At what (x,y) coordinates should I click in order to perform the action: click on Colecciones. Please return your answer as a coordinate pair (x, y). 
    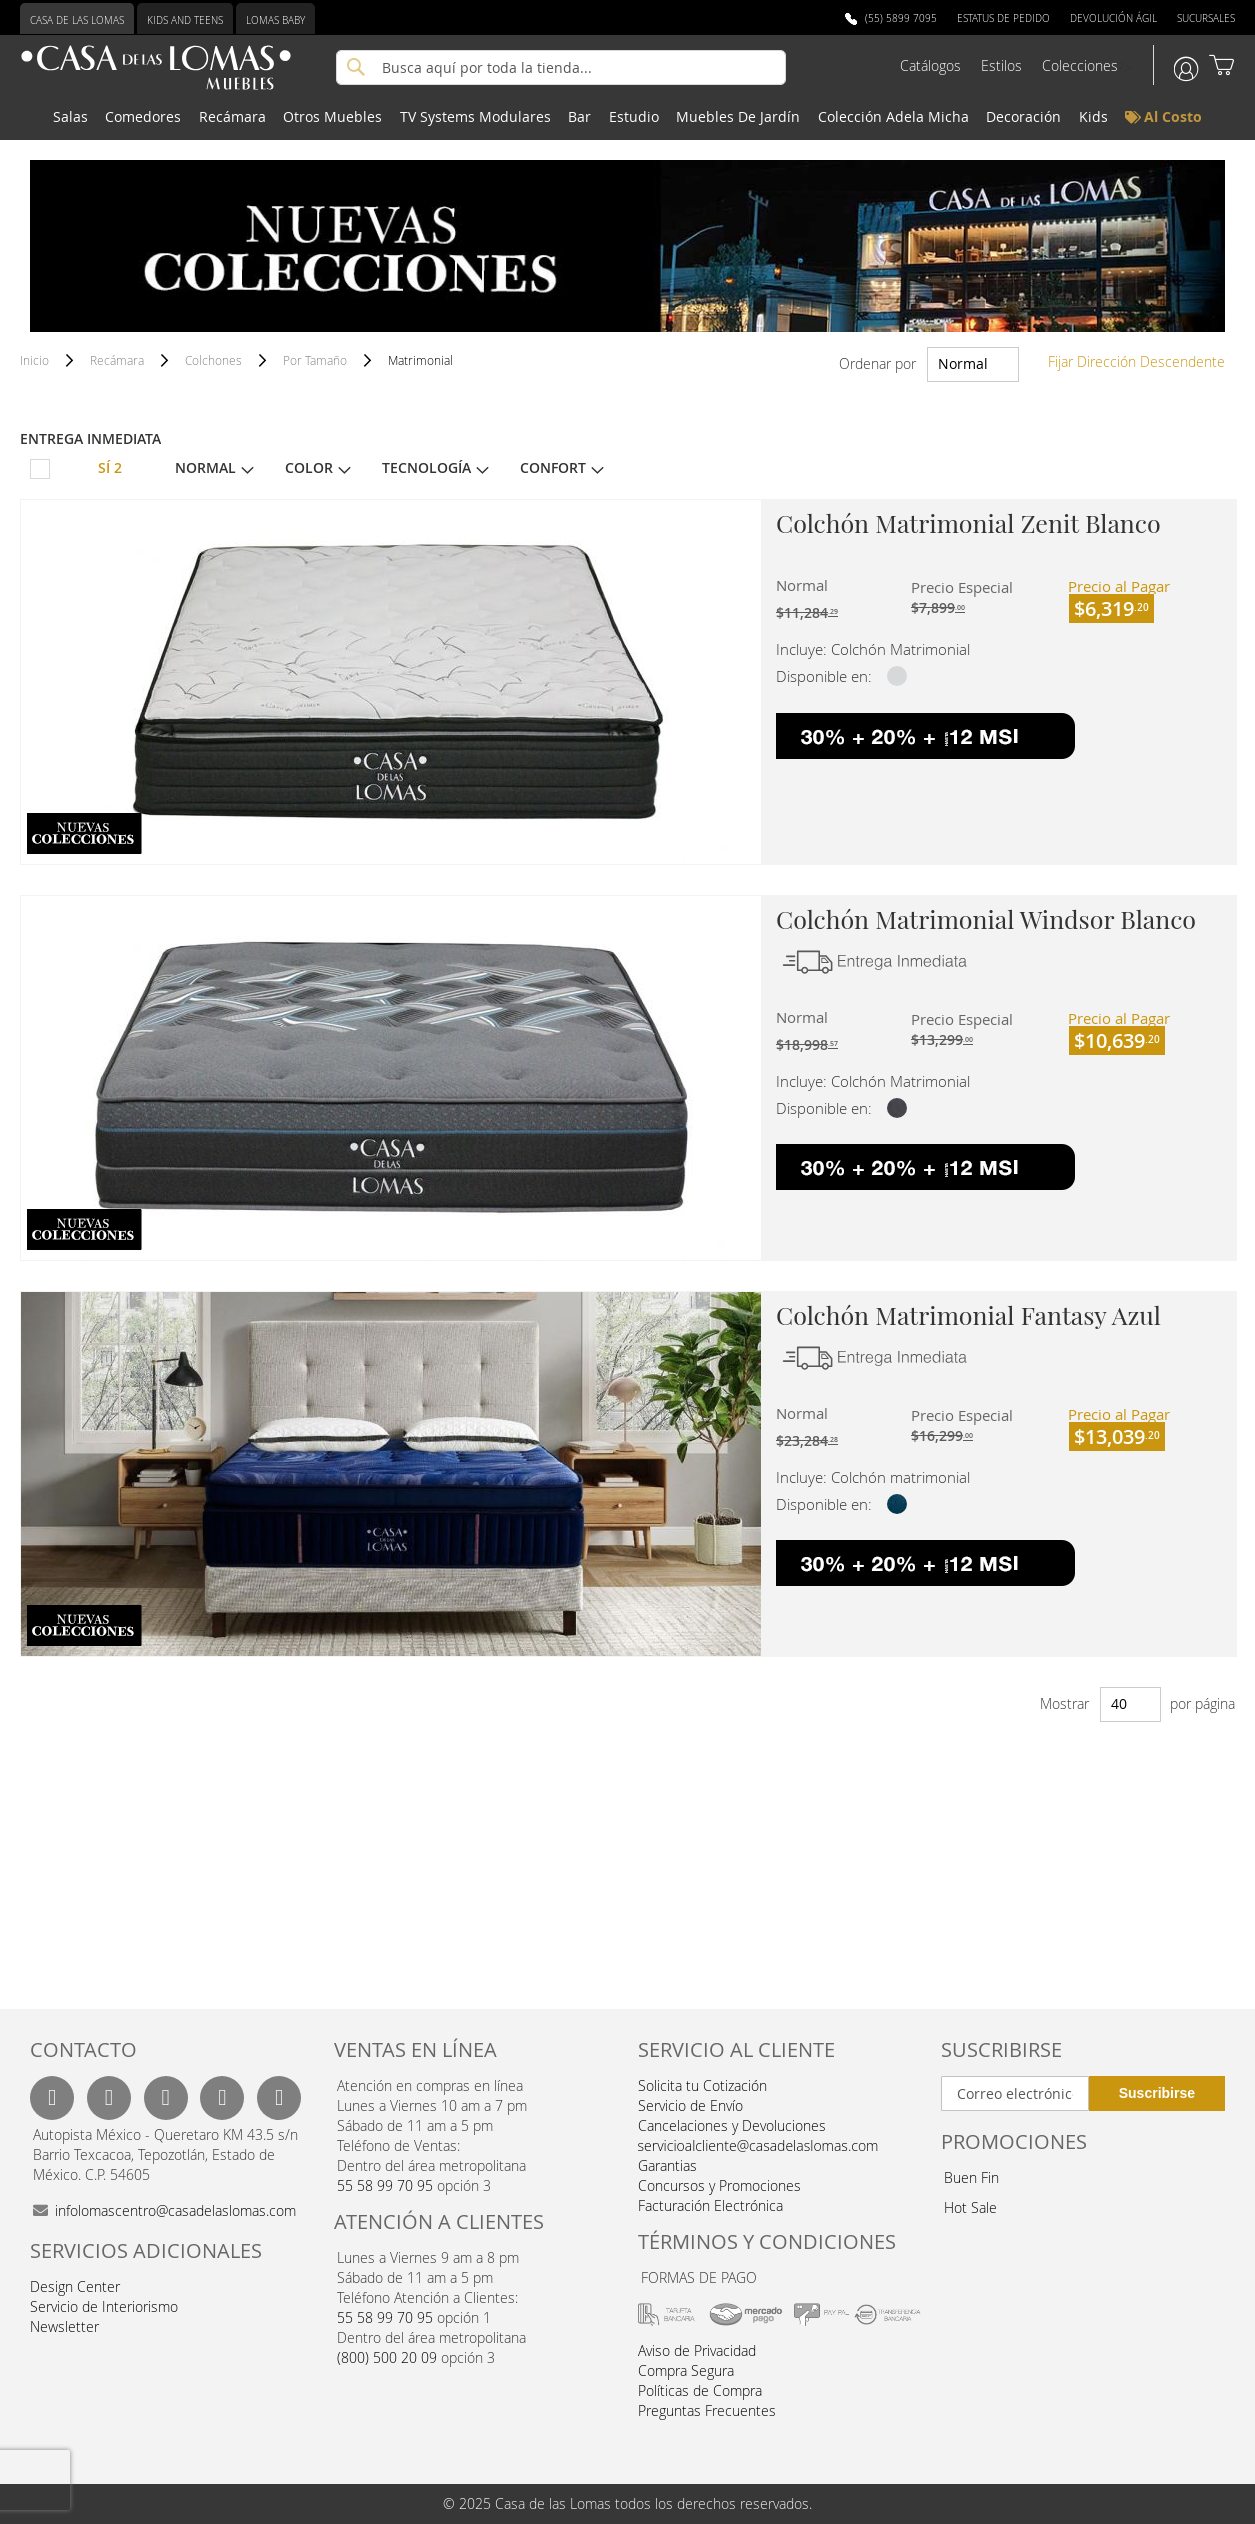
    Looking at the image, I should click on (1080, 65).